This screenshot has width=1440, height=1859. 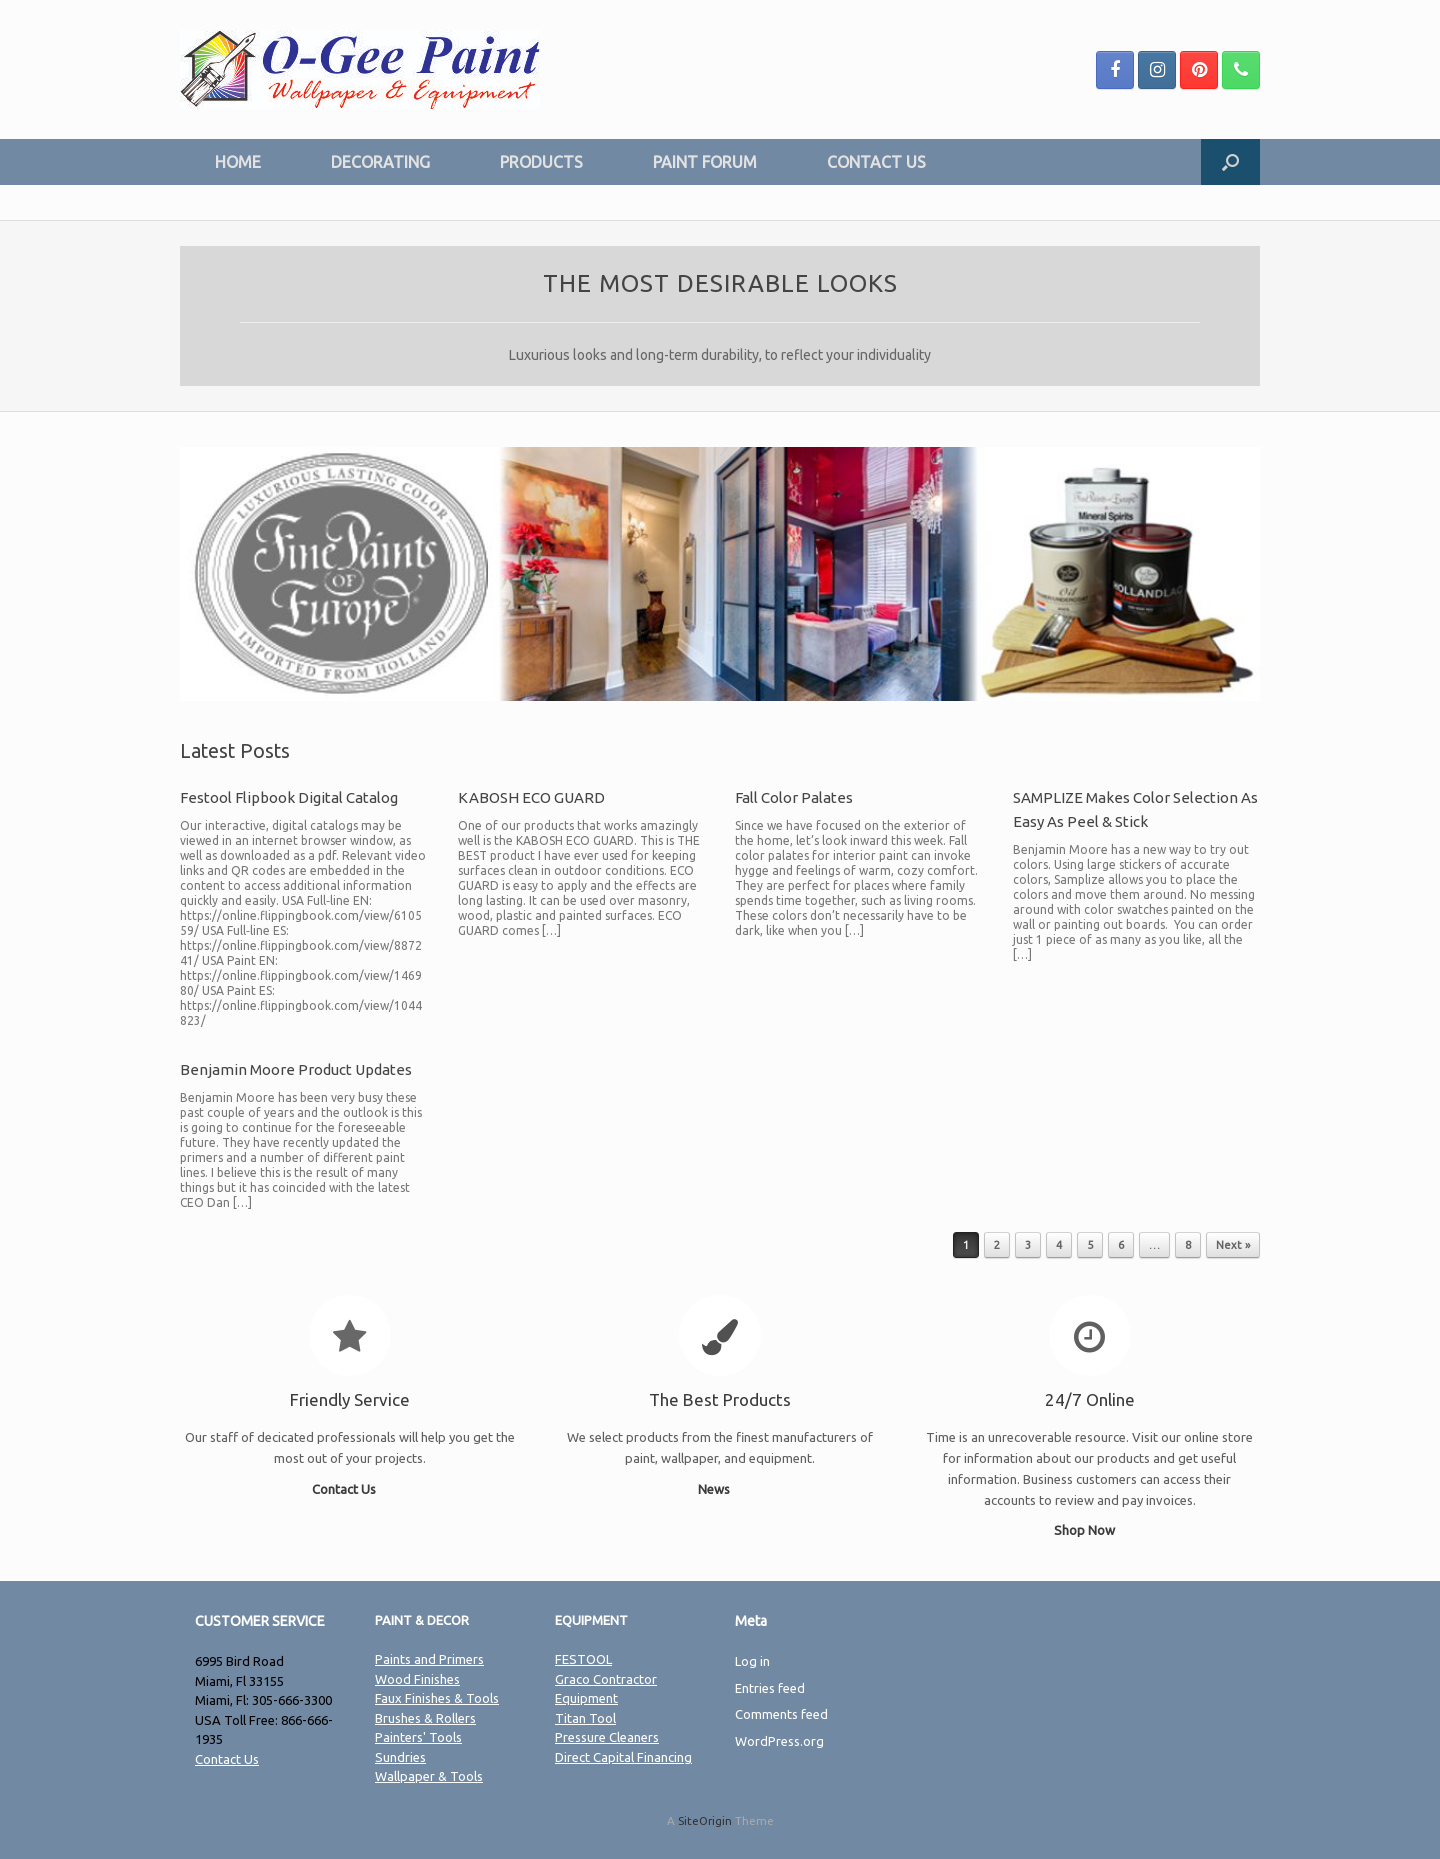 What do you see at coordinates (583, 1659) in the screenshot?
I see `FESTOOL` at bounding box center [583, 1659].